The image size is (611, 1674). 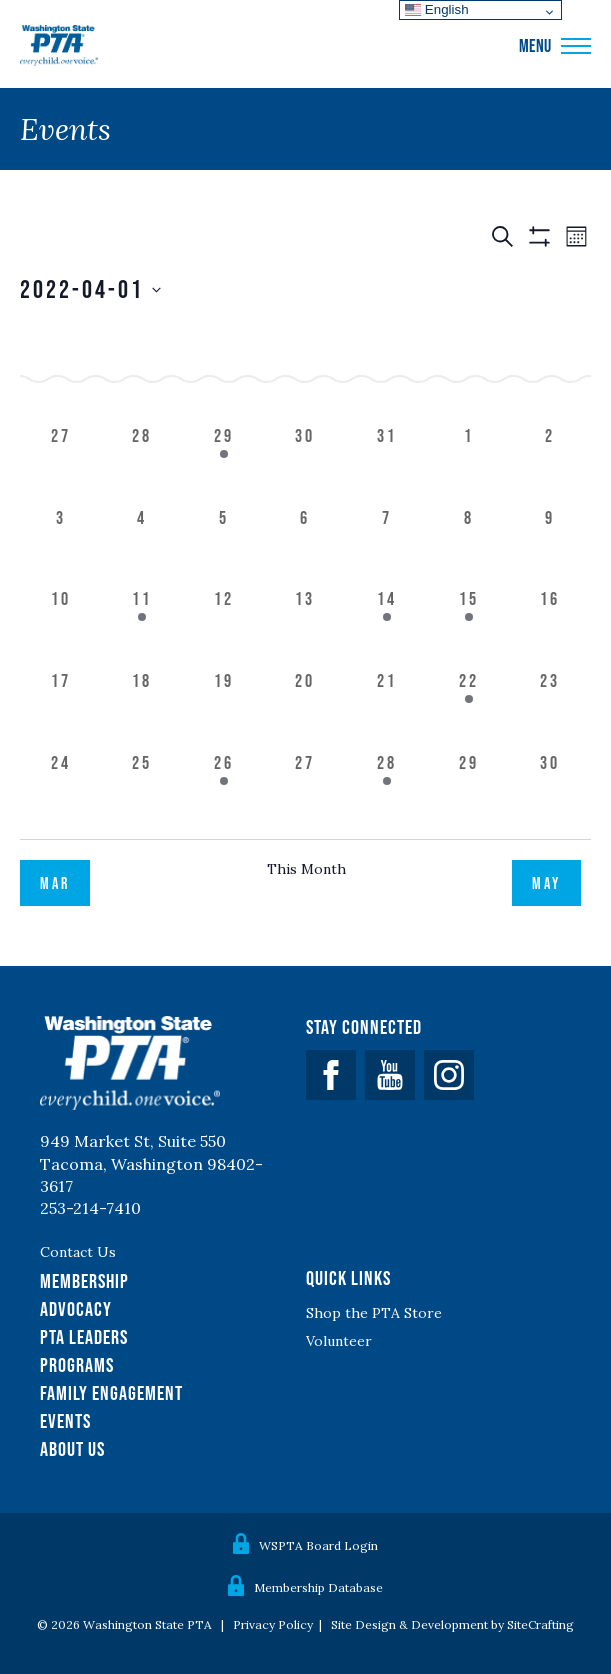 What do you see at coordinates (469, 791) in the screenshot?
I see `[April 29, 0 events]` at bounding box center [469, 791].